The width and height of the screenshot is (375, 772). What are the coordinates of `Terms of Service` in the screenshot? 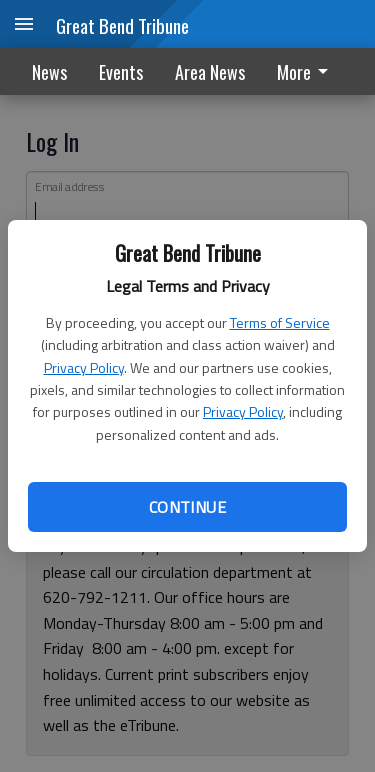 It's located at (280, 322).